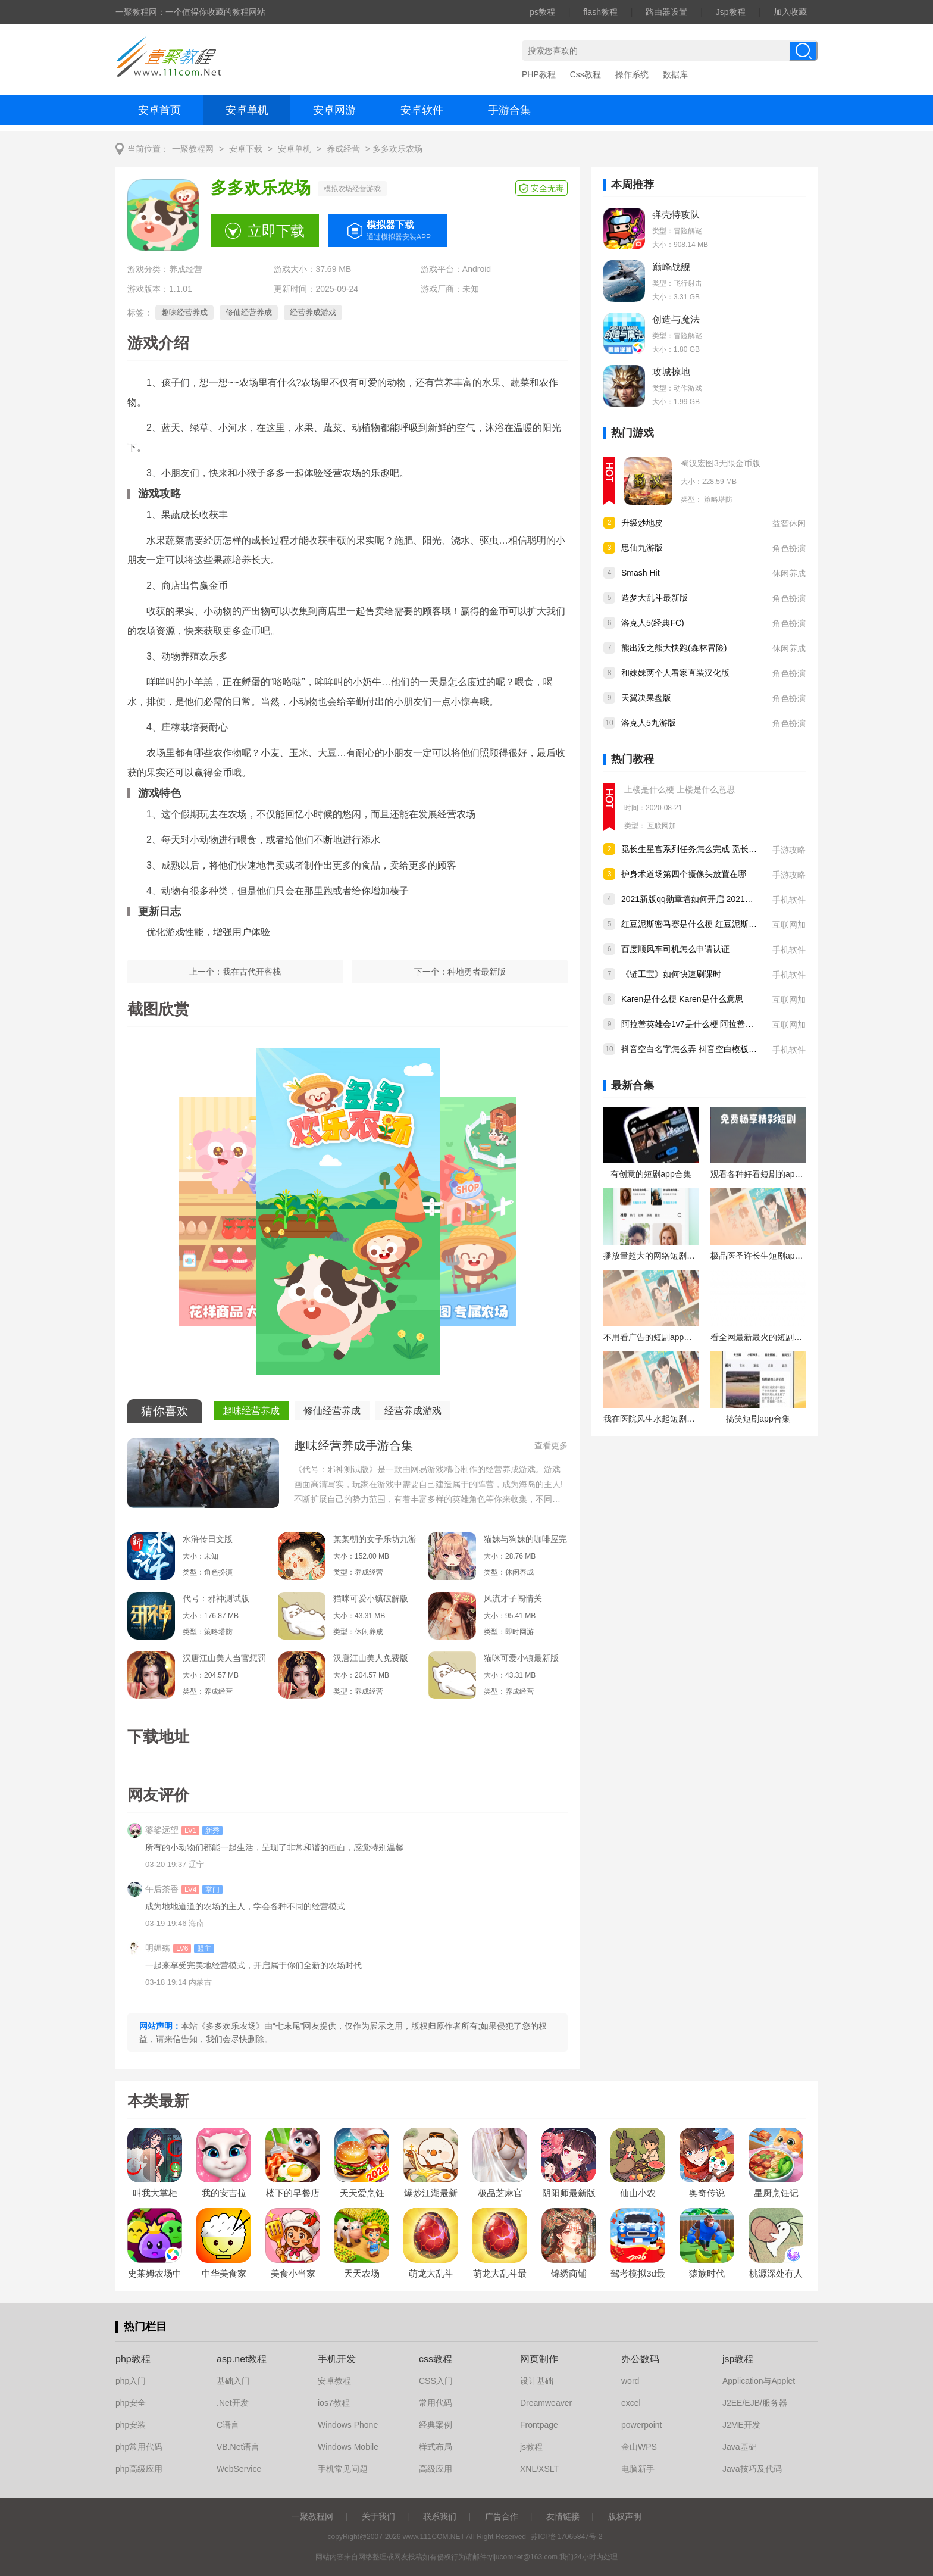 The height and width of the screenshot is (2576, 933). I want to click on excel, so click(631, 2403).